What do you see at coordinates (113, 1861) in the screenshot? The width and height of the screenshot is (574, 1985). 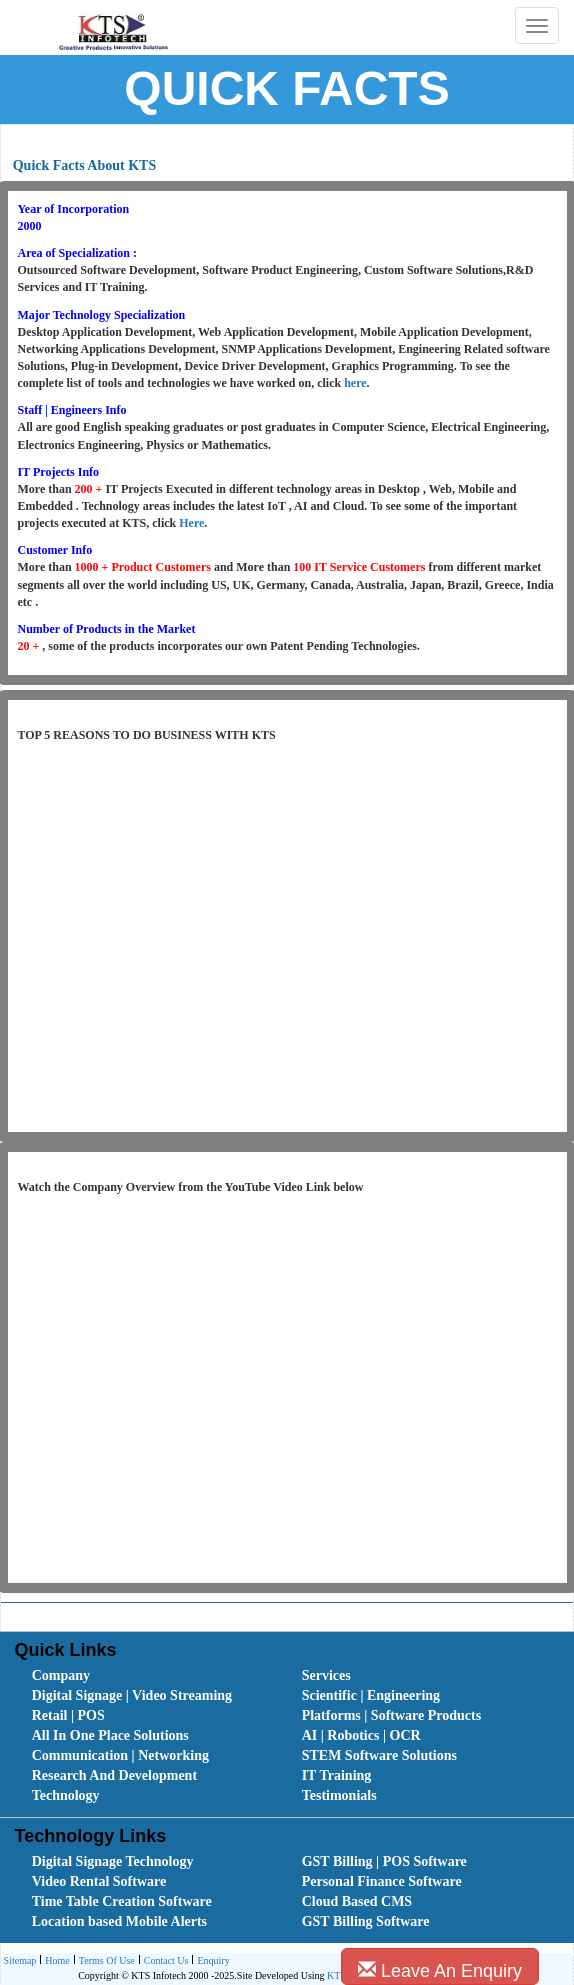 I see `Digital Signage Technology` at bounding box center [113, 1861].